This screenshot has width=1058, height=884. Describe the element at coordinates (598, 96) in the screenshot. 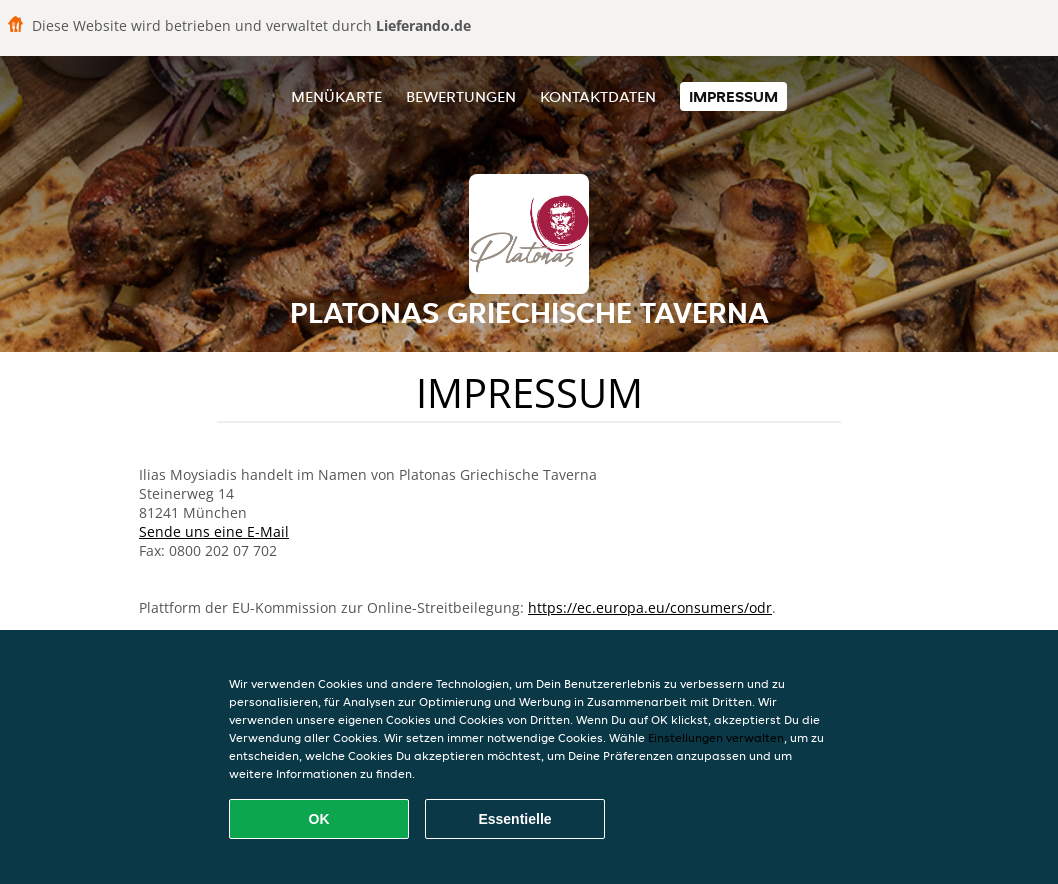

I see `Kontaktdaten` at that location.